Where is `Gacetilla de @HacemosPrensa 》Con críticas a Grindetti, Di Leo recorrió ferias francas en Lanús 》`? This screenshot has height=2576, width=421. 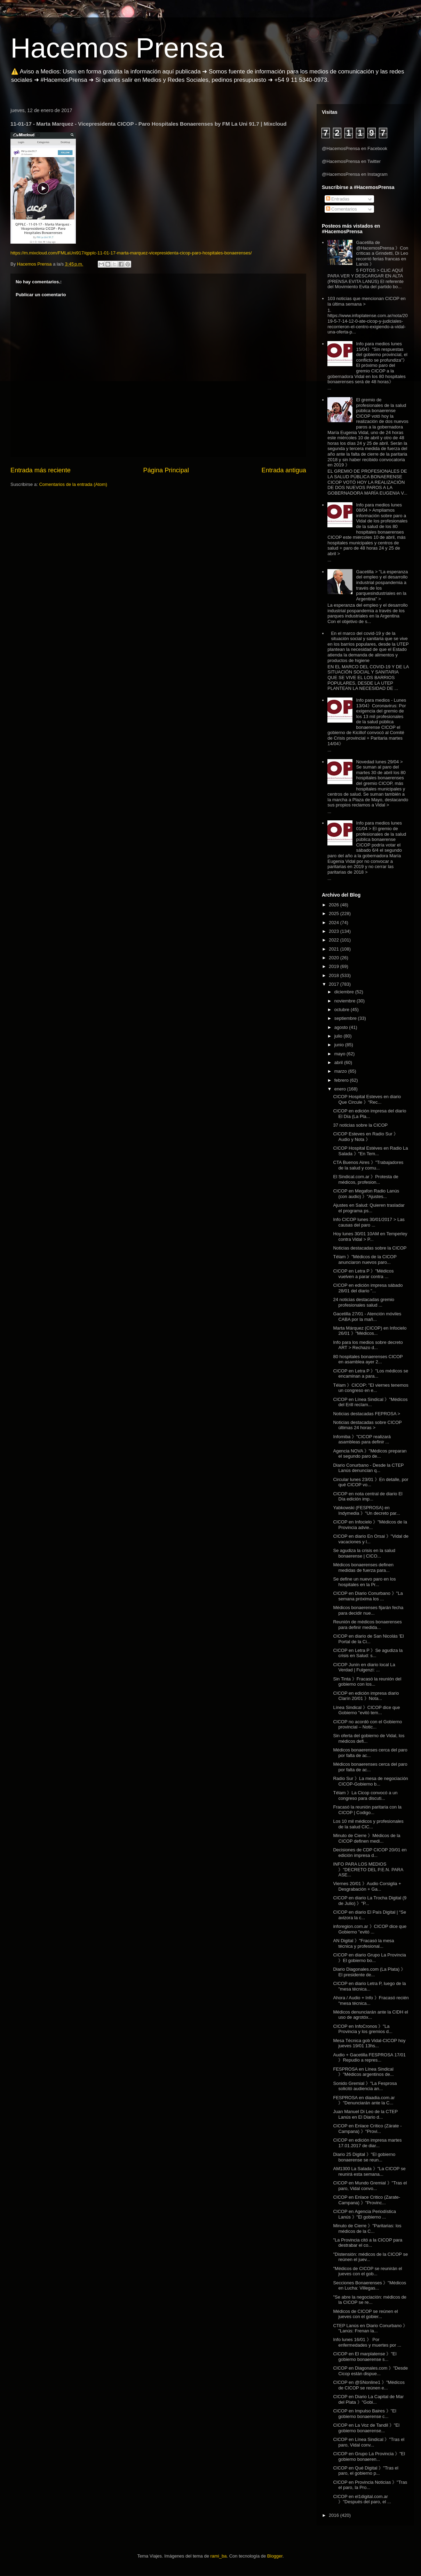 Gacetilla de @HacemosPrensa 》Con críticas a Grindetti, Di Leo recorrió ferias francas en Lanús 》 is located at coordinates (382, 253).